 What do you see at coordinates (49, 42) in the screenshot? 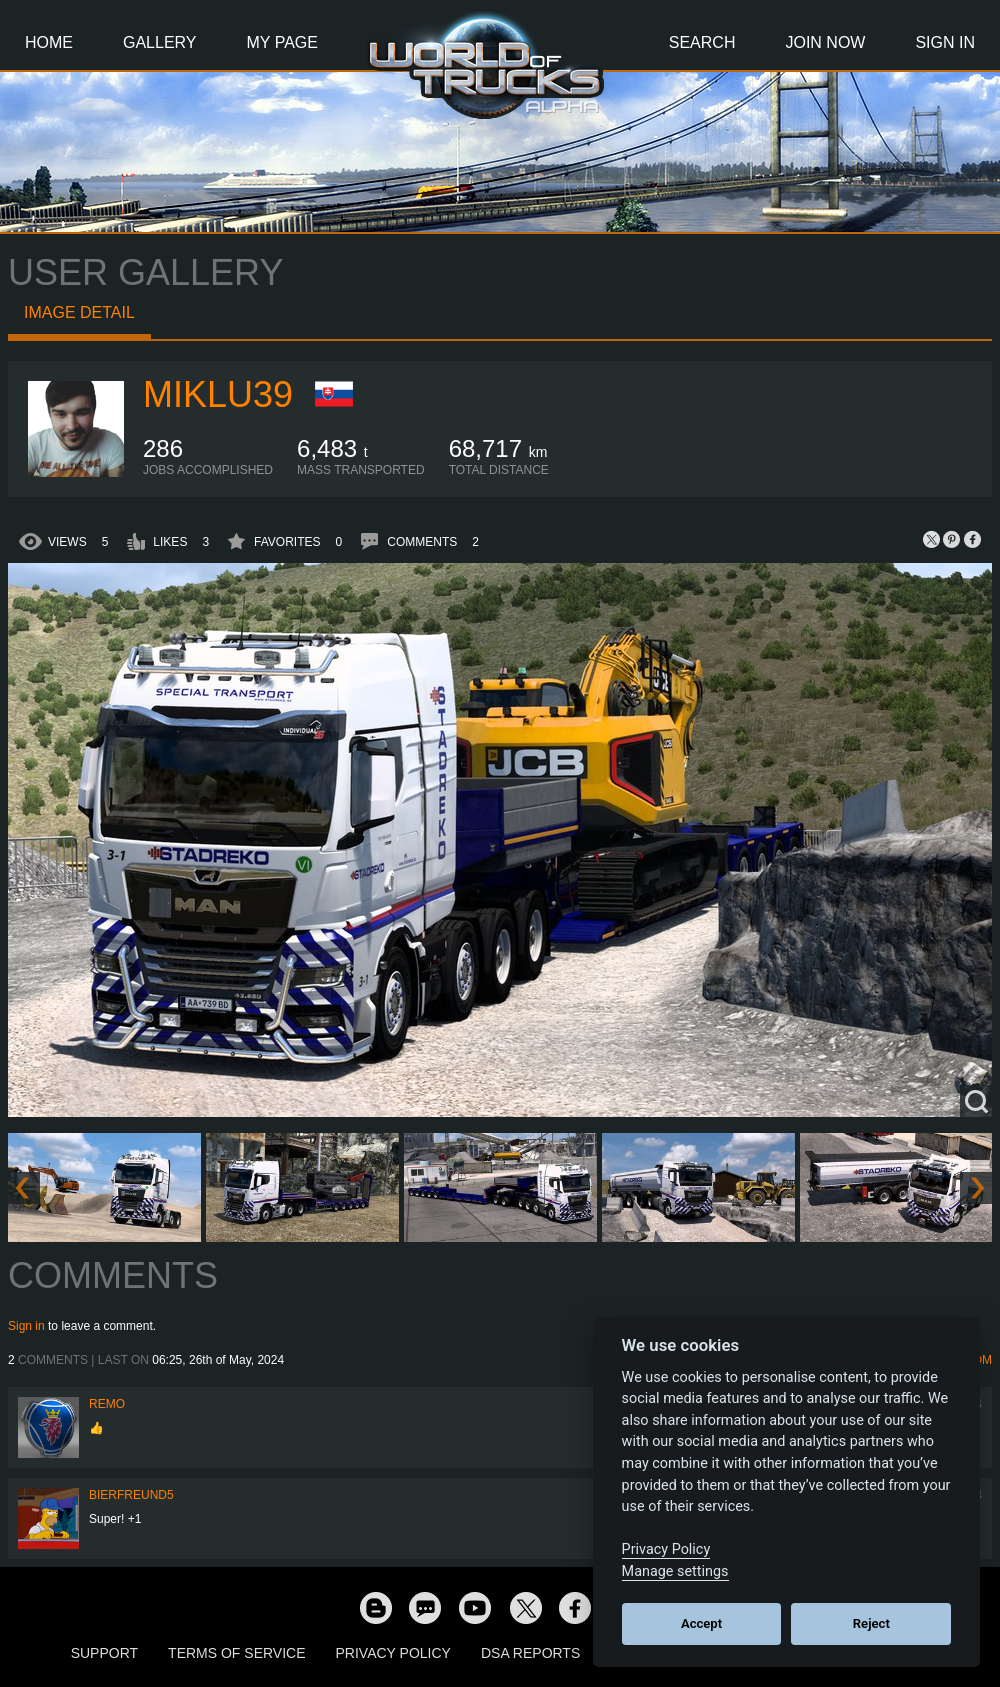
I see `Home` at bounding box center [49, 42].